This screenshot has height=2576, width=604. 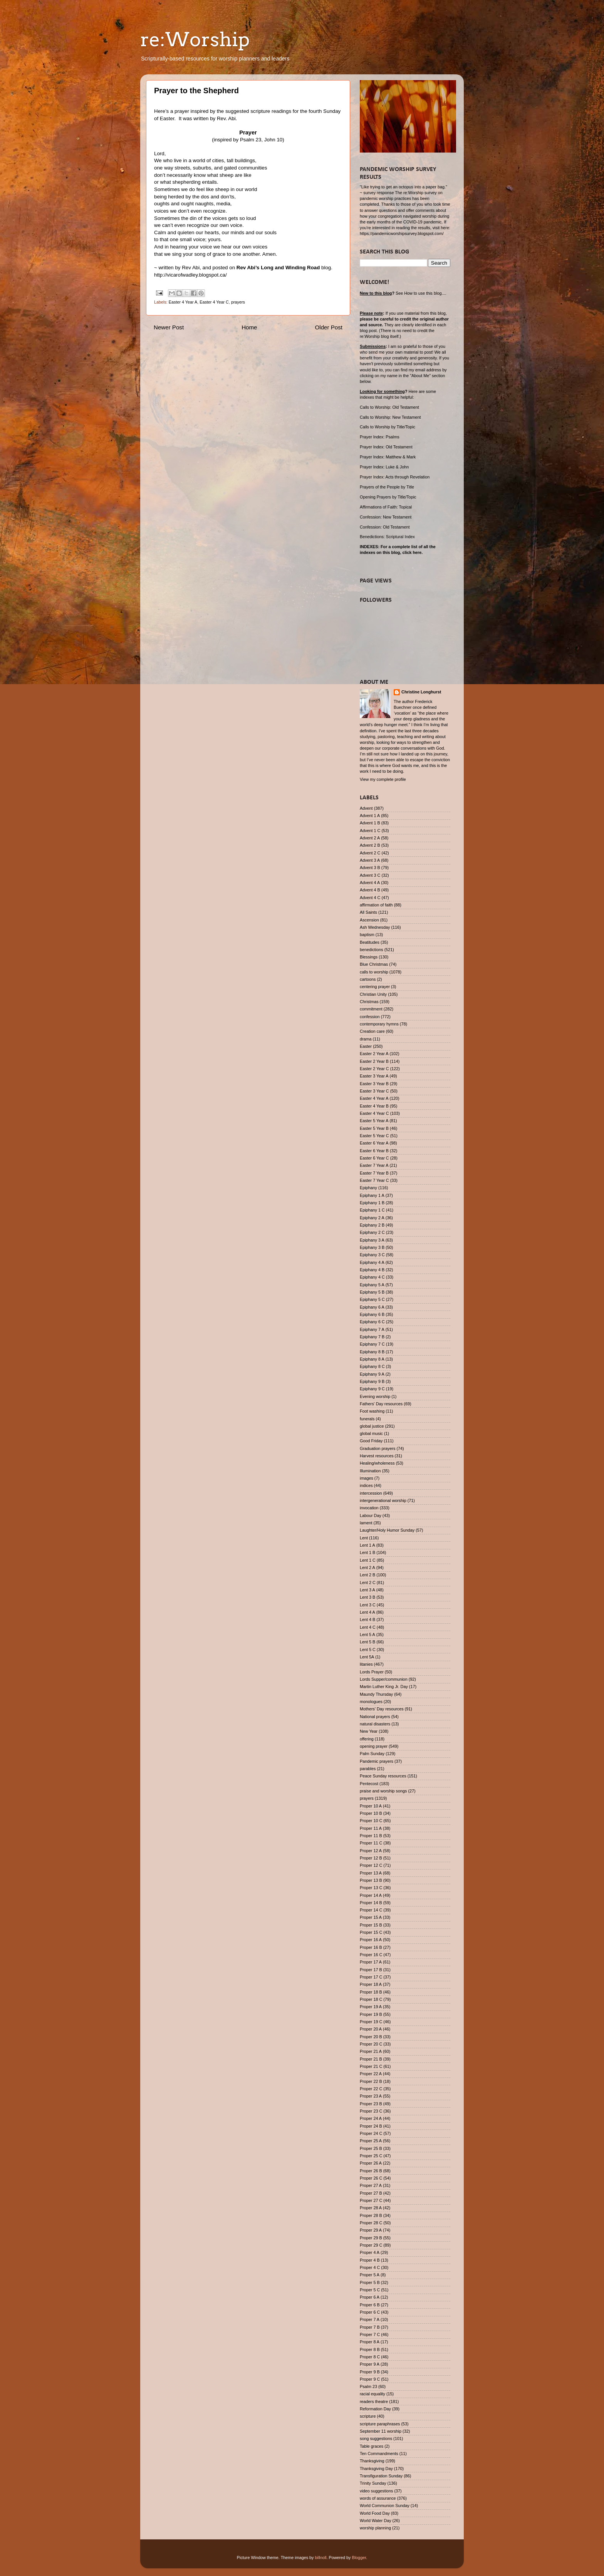 I want to click on Proper 11 A, so click(x=371, y=1828).